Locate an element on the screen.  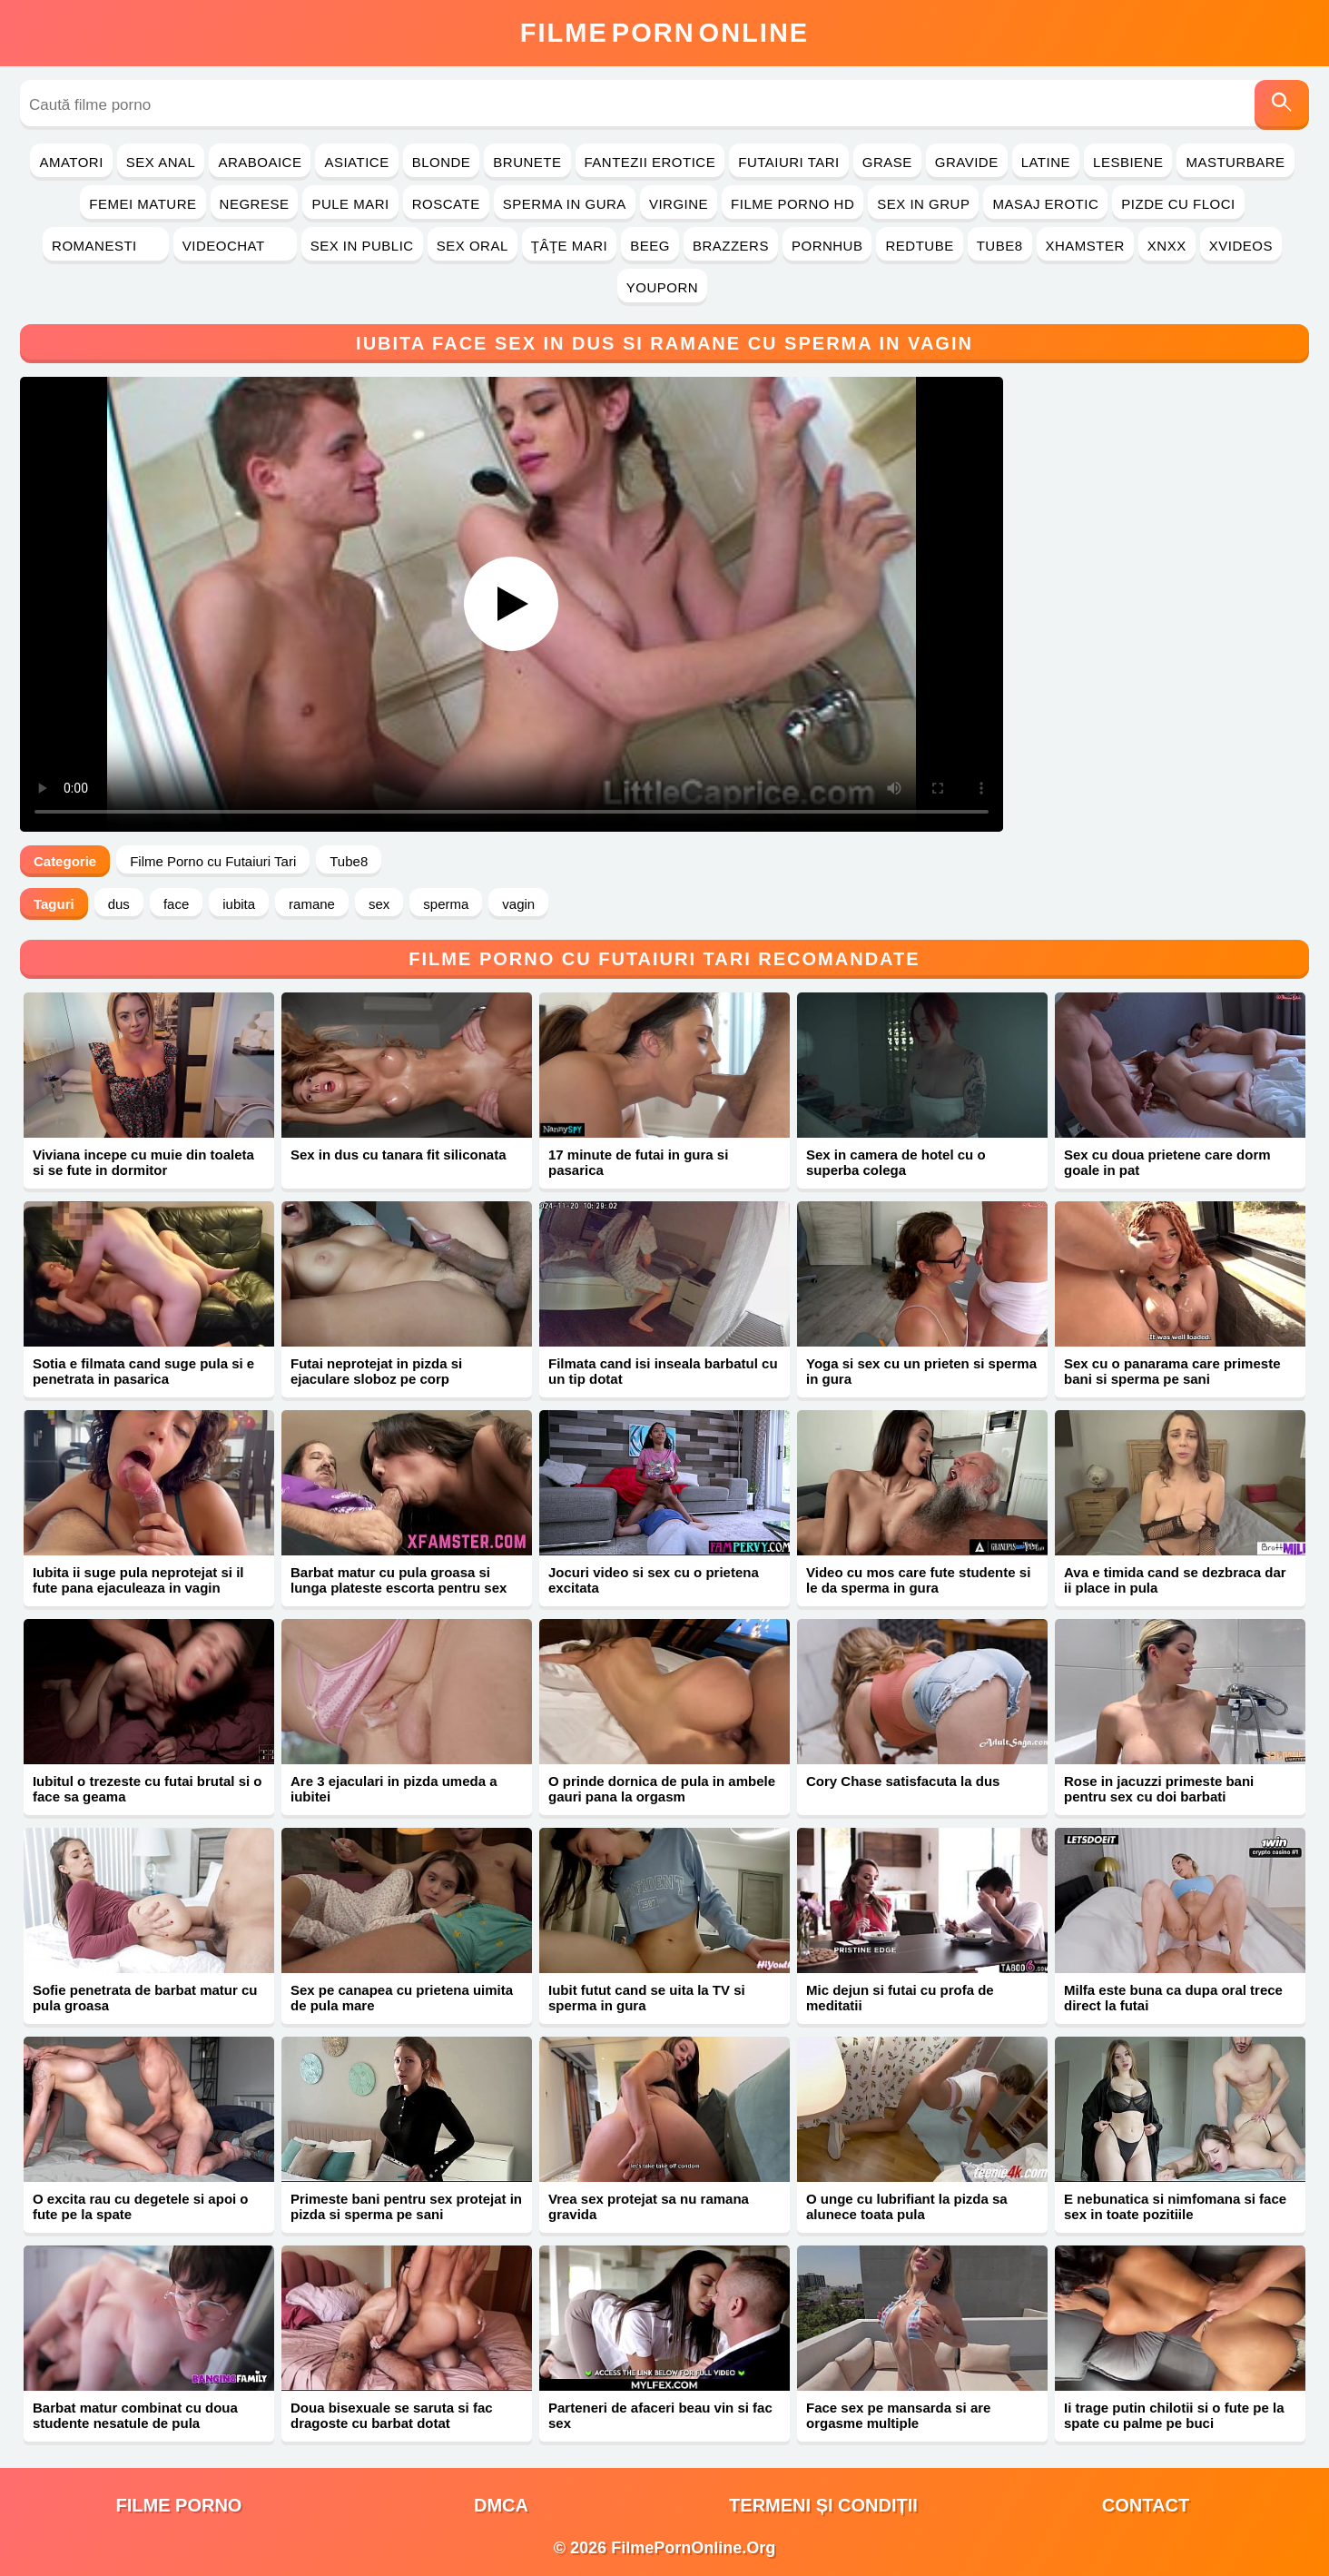
Termeni și Condiții is located at coordinates (823, 2505).